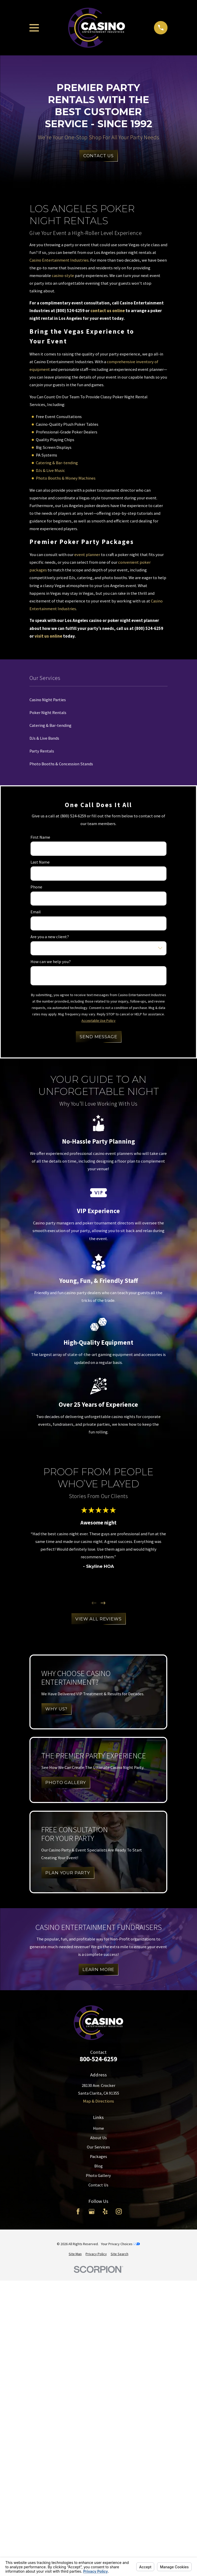  What do you see at coordinates (120, 2244) in the screenshot?
I see `Your Privacy Choices` at bounding box center [120, 2244].